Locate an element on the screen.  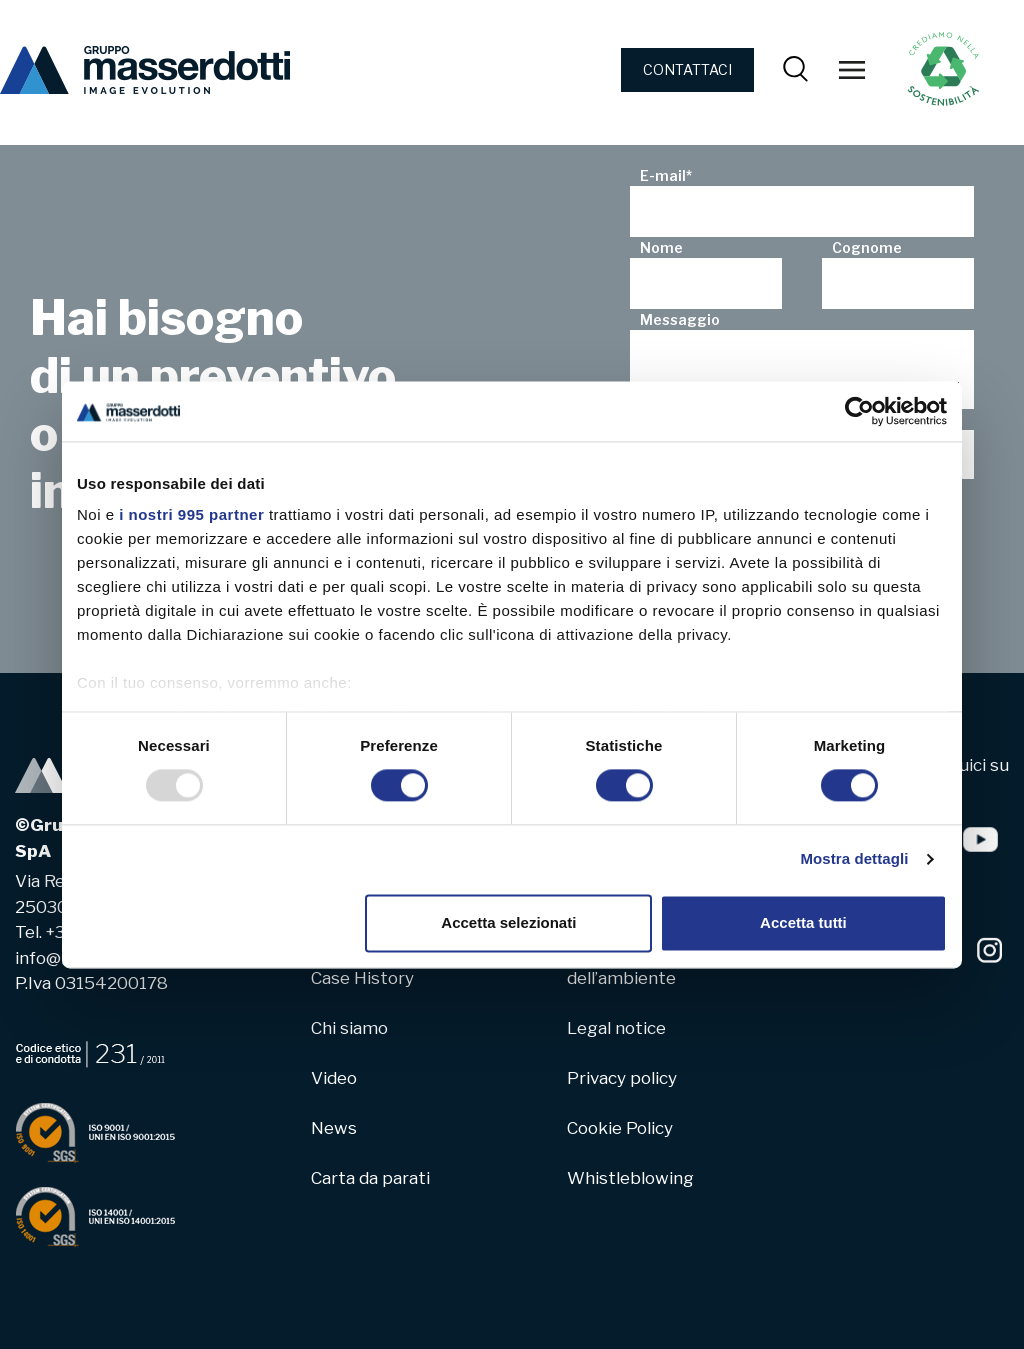
Video is located at coordinates (334, 1078).